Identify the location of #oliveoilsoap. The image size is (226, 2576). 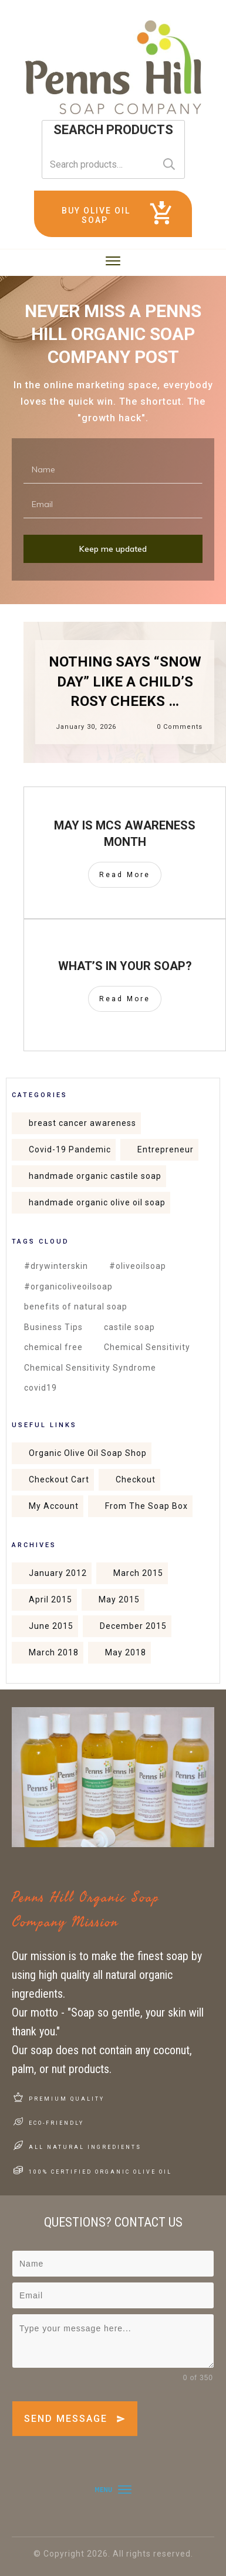
(137, 1266).